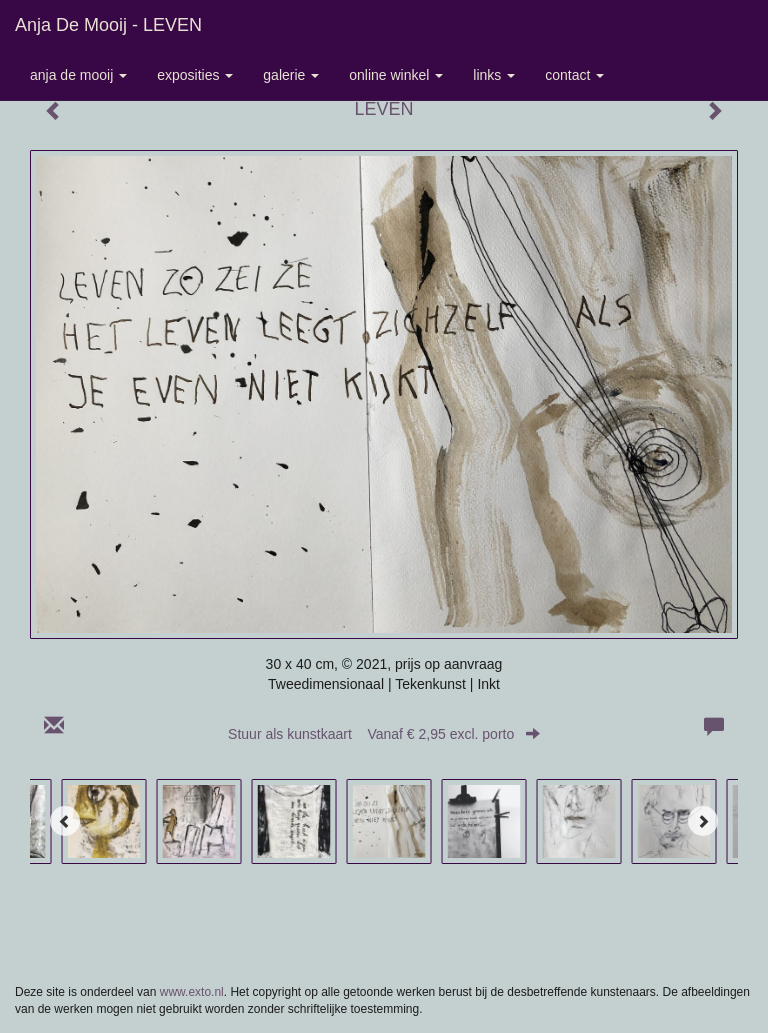 The height and width of the screenshot is (1033, 768). Describe the element at coordinates (396, 75) in the screenshot. I see `Online winkel [button]` at that location.